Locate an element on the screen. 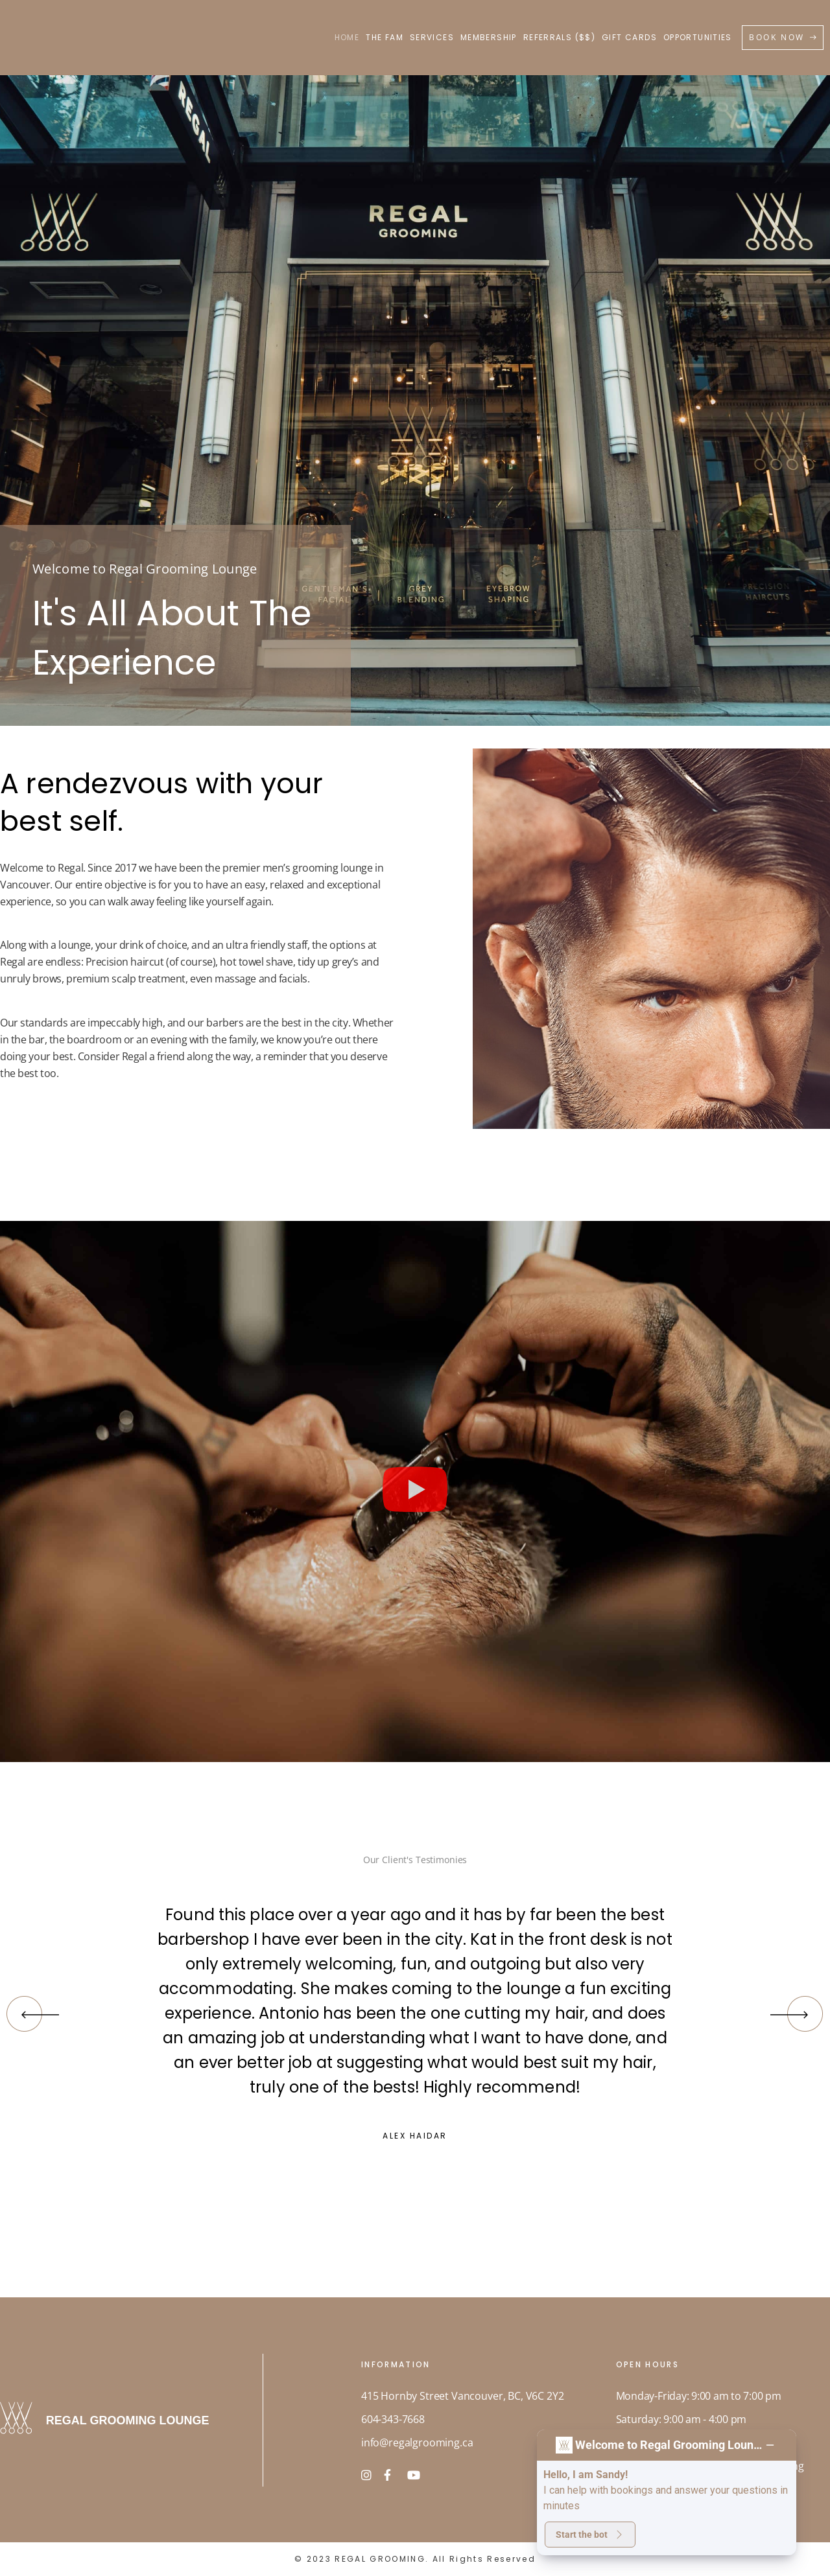 This screenshot has height=2576, width=830. [button] is located at coordinates (415, 1491).